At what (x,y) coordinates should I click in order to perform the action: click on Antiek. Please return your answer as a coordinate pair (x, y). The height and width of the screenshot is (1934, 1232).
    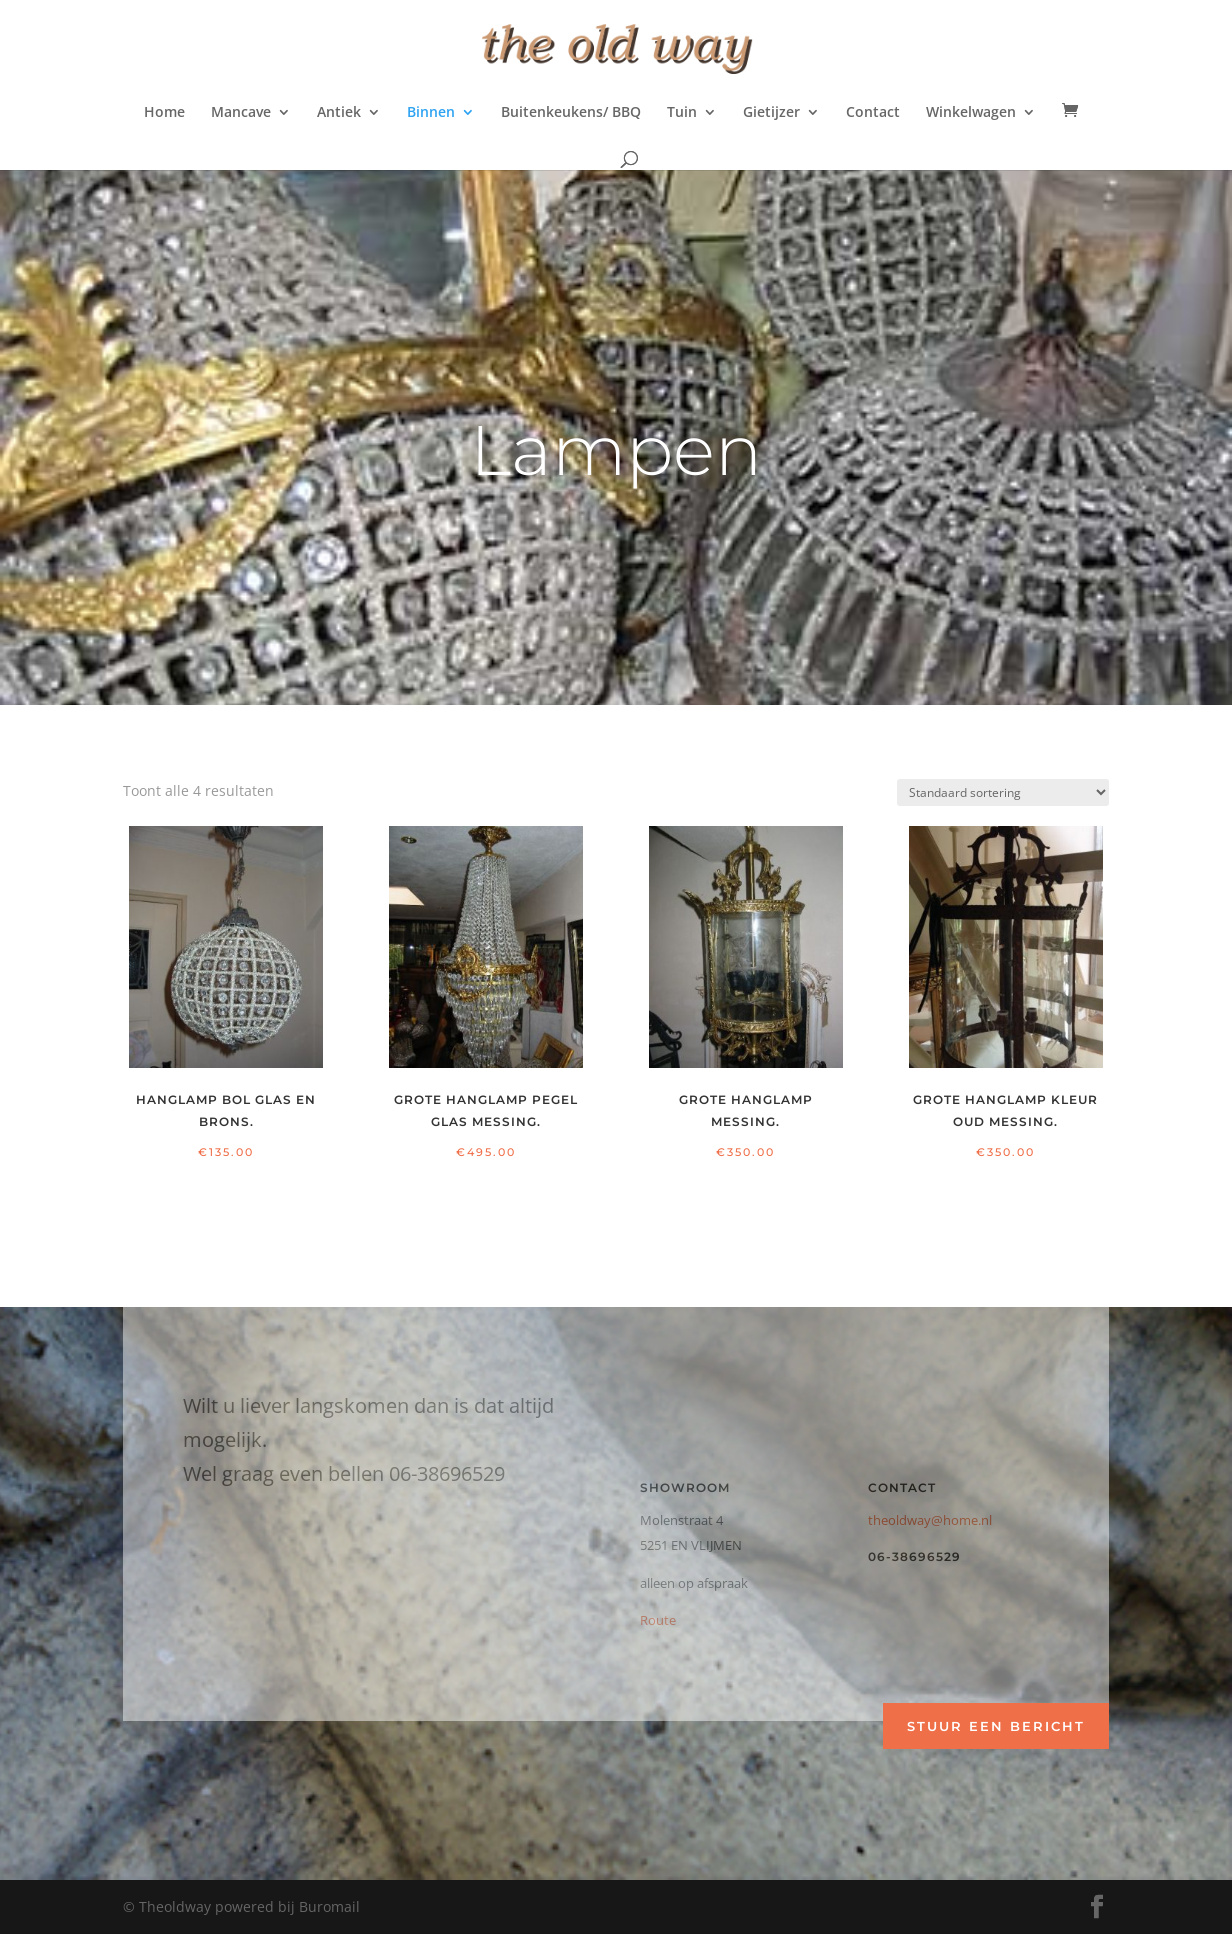
    Looking at the image, I should click on (339, 113).